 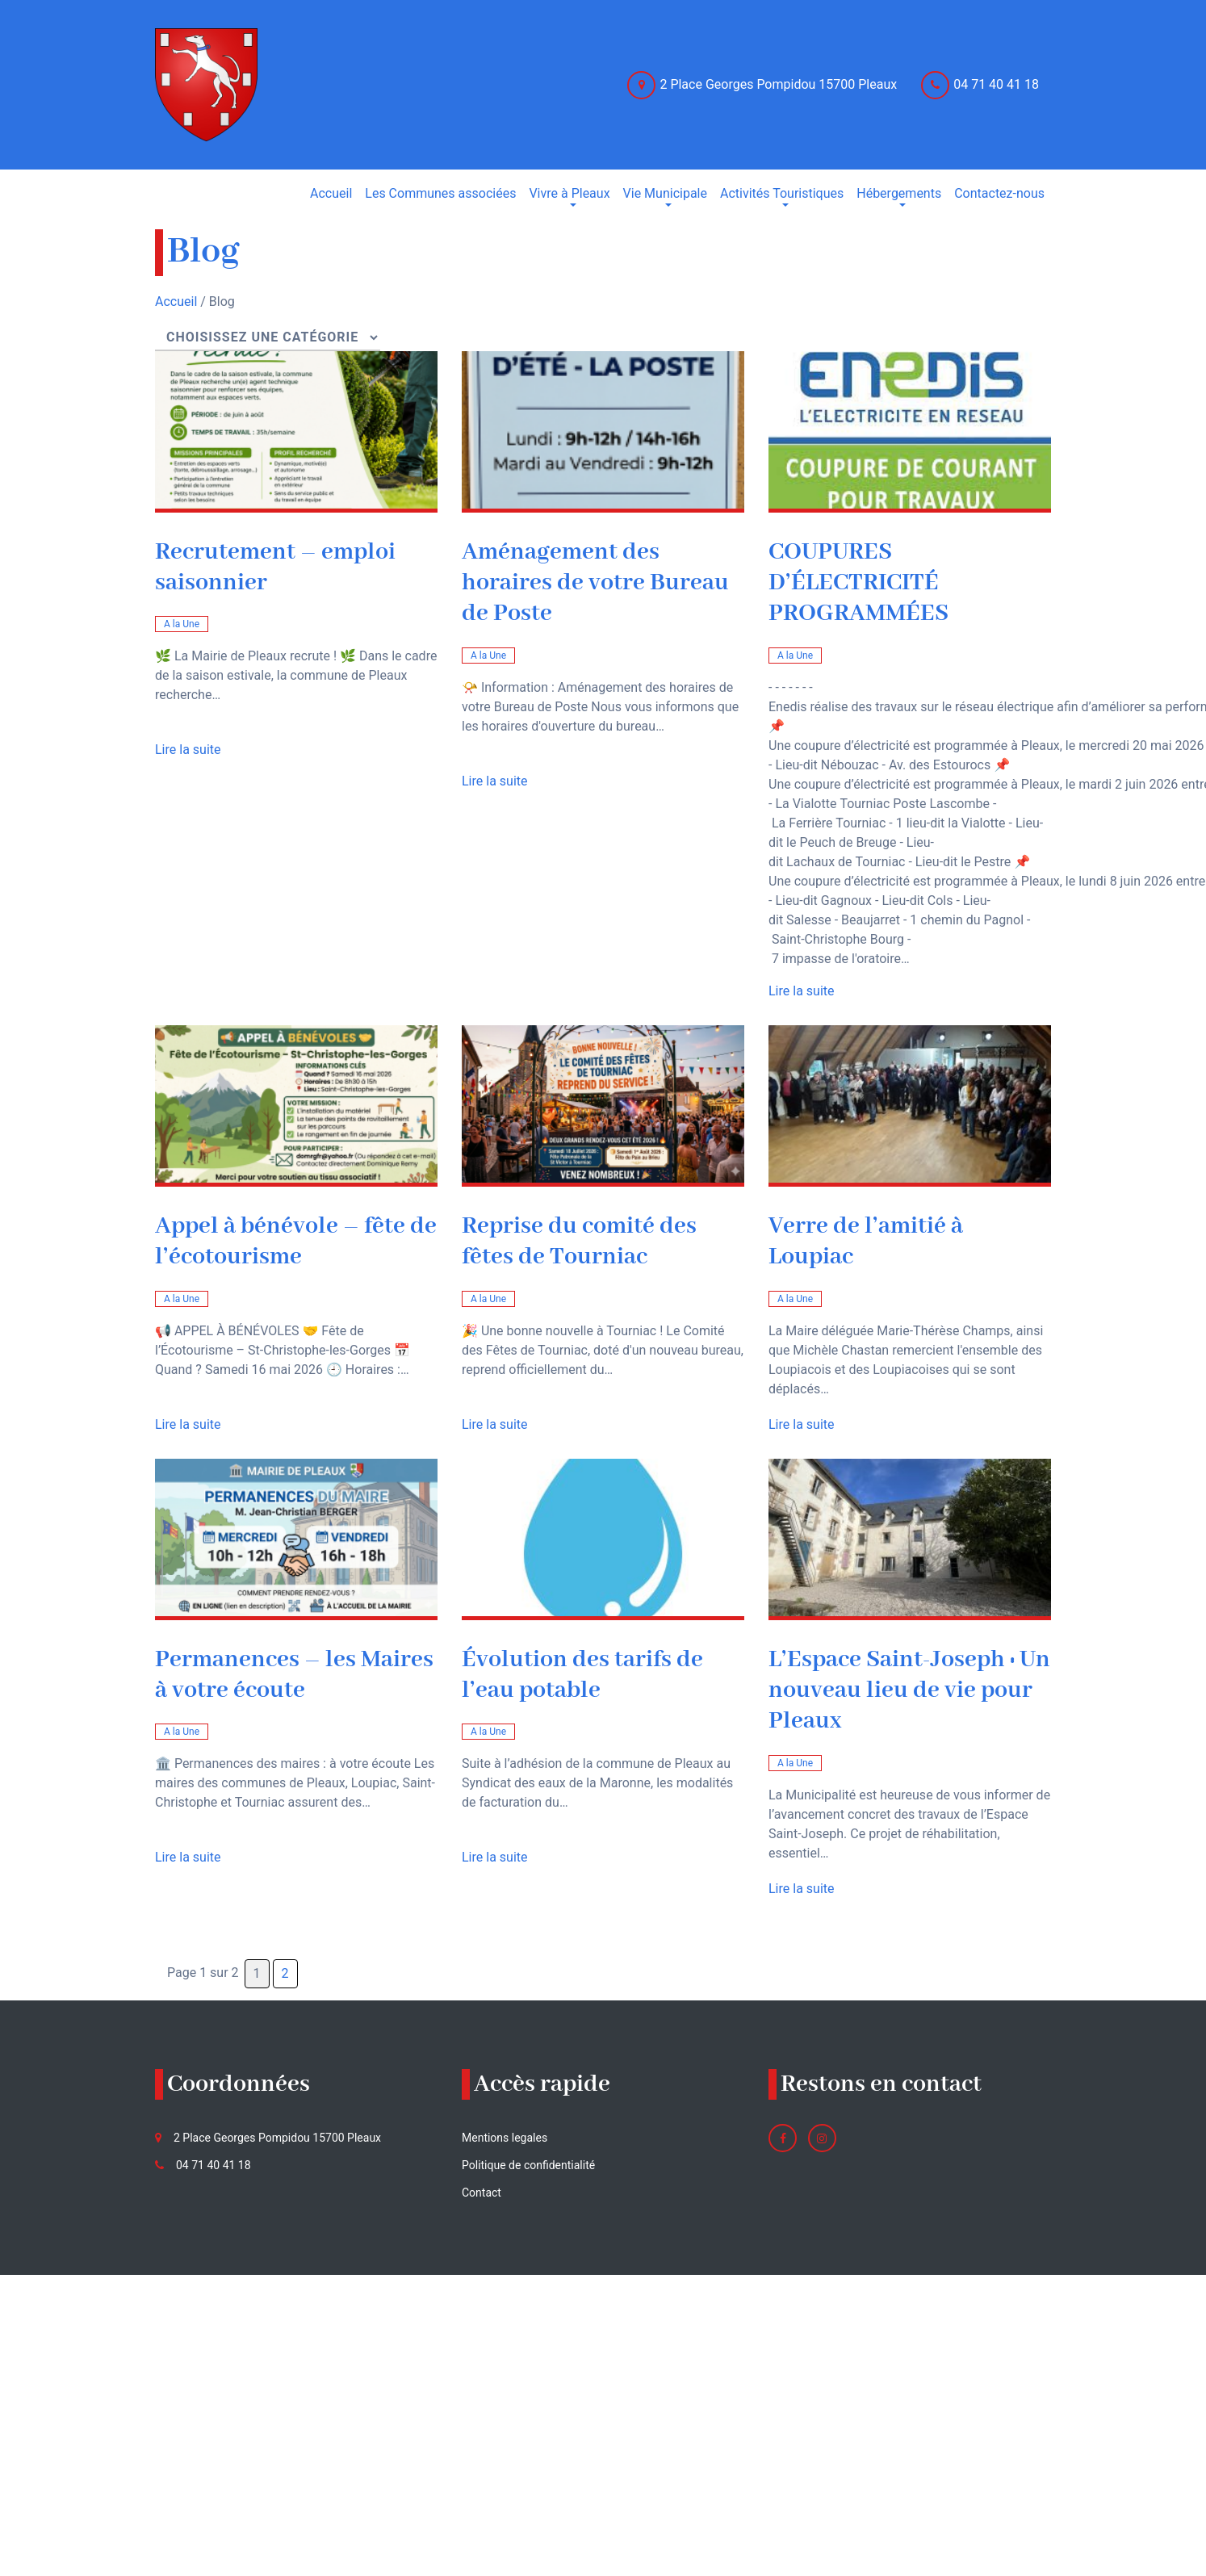 I want to click on A la Une, so click(x=181, y=624).